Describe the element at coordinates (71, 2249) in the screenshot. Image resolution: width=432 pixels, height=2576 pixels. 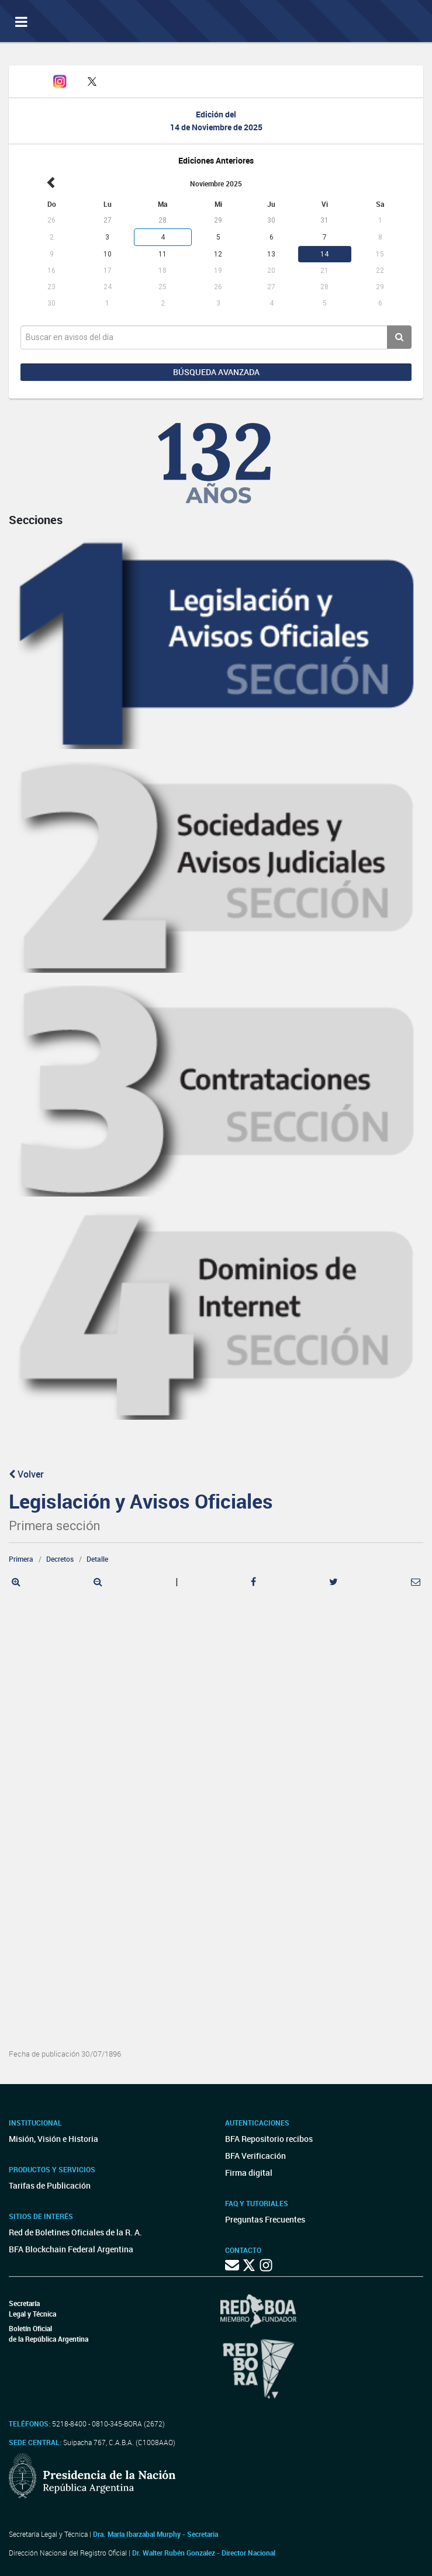
I see `BFA Blockchain Federal Argentina` at that location.